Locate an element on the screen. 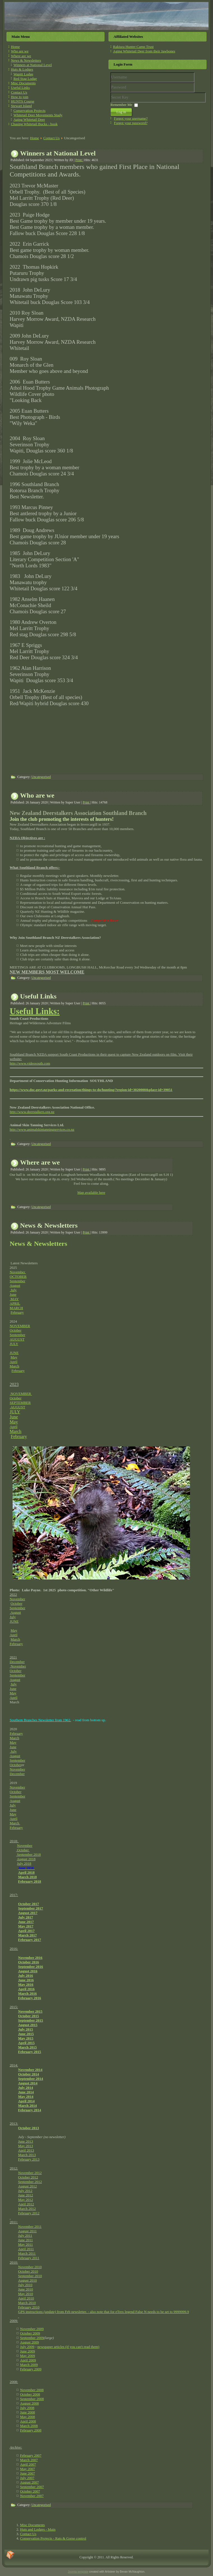  Rakiura Hunter Camp Trust is located at coordinates (133, 47).